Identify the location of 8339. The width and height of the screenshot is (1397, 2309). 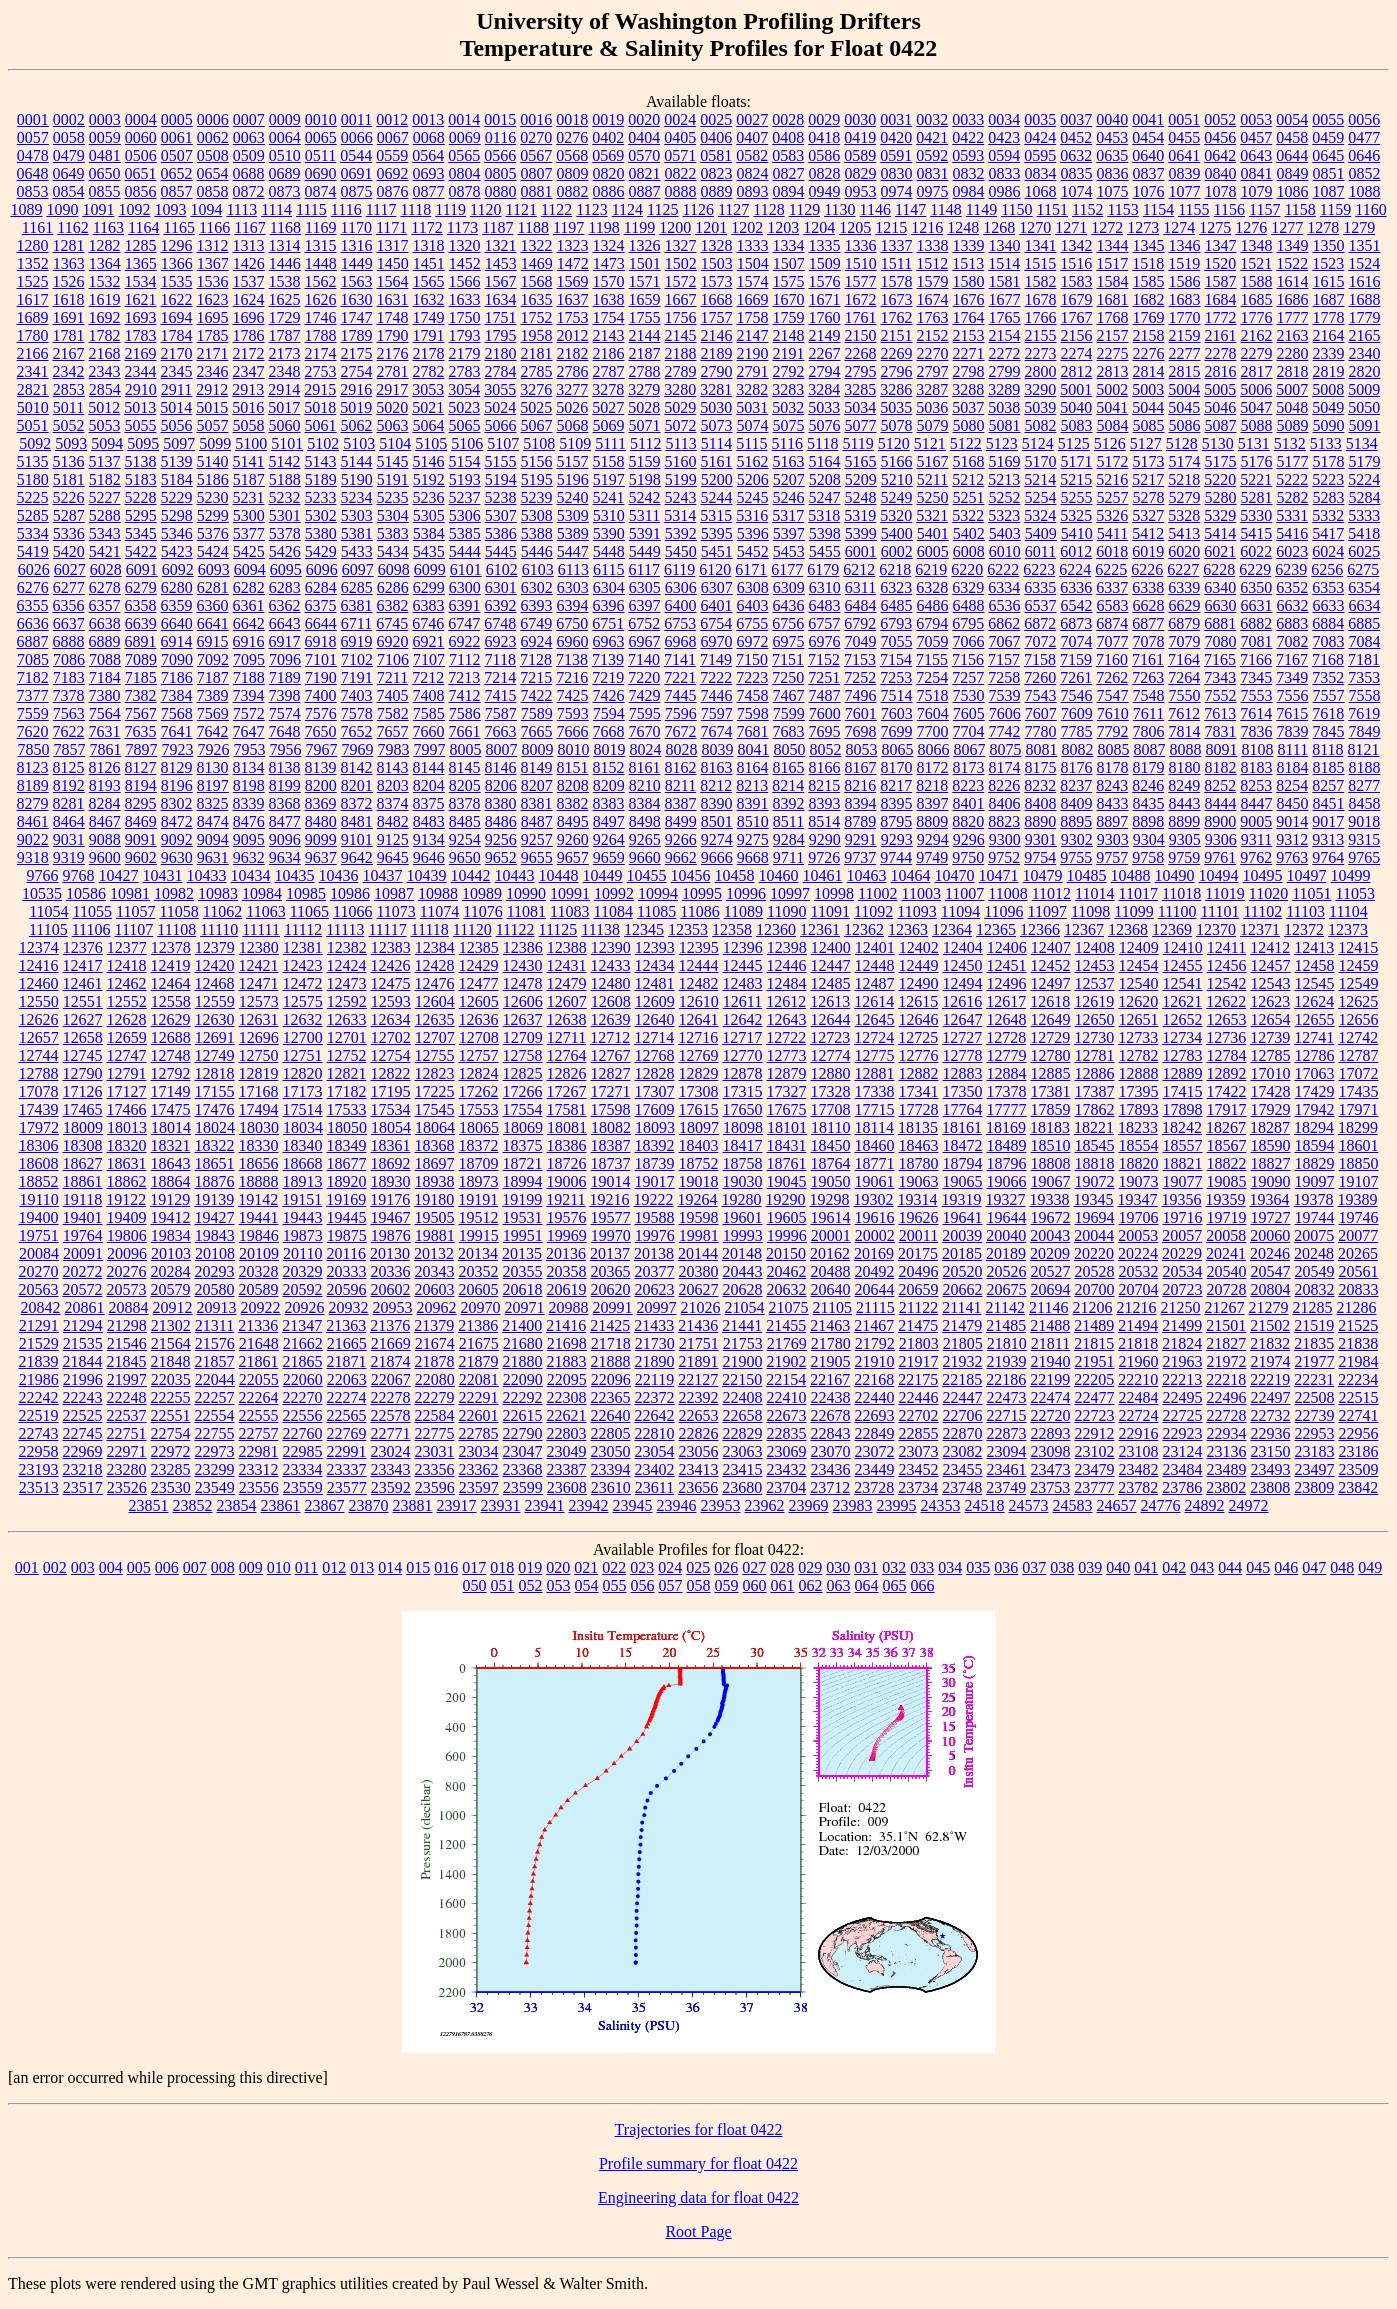
(249, 803).